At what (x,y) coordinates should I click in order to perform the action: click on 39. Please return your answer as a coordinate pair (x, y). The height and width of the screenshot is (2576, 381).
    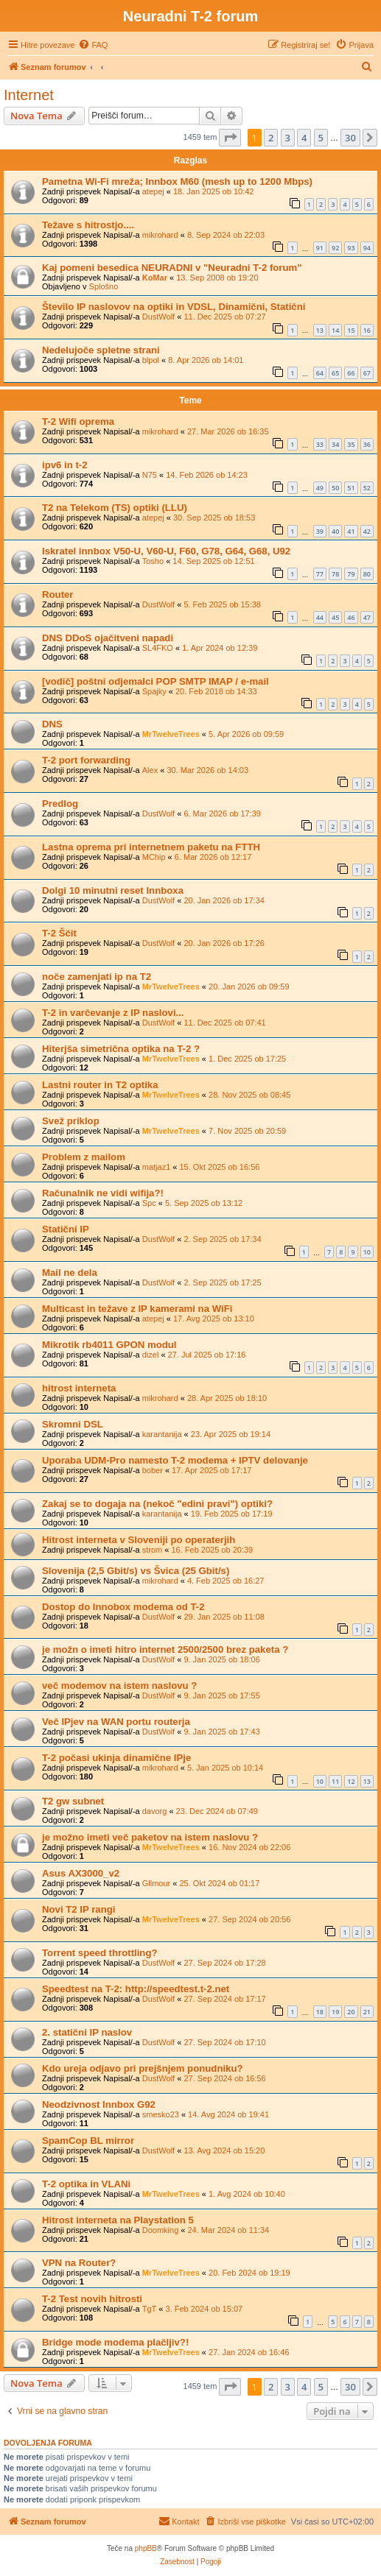
    Looking at the image, I should click on (320, 531).